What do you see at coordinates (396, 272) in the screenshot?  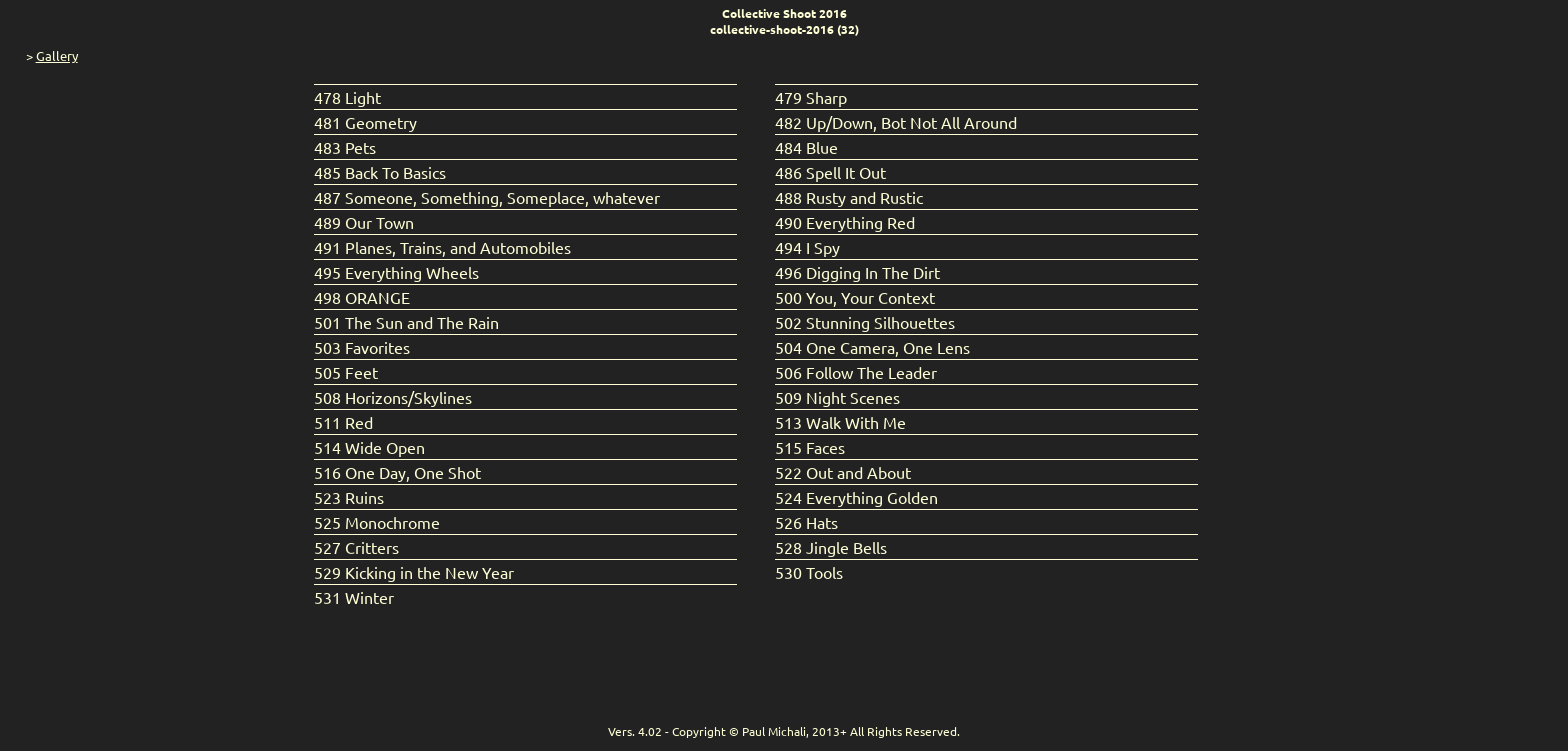 I see `495 Everything Wheels` at bounding box center [396, 272].